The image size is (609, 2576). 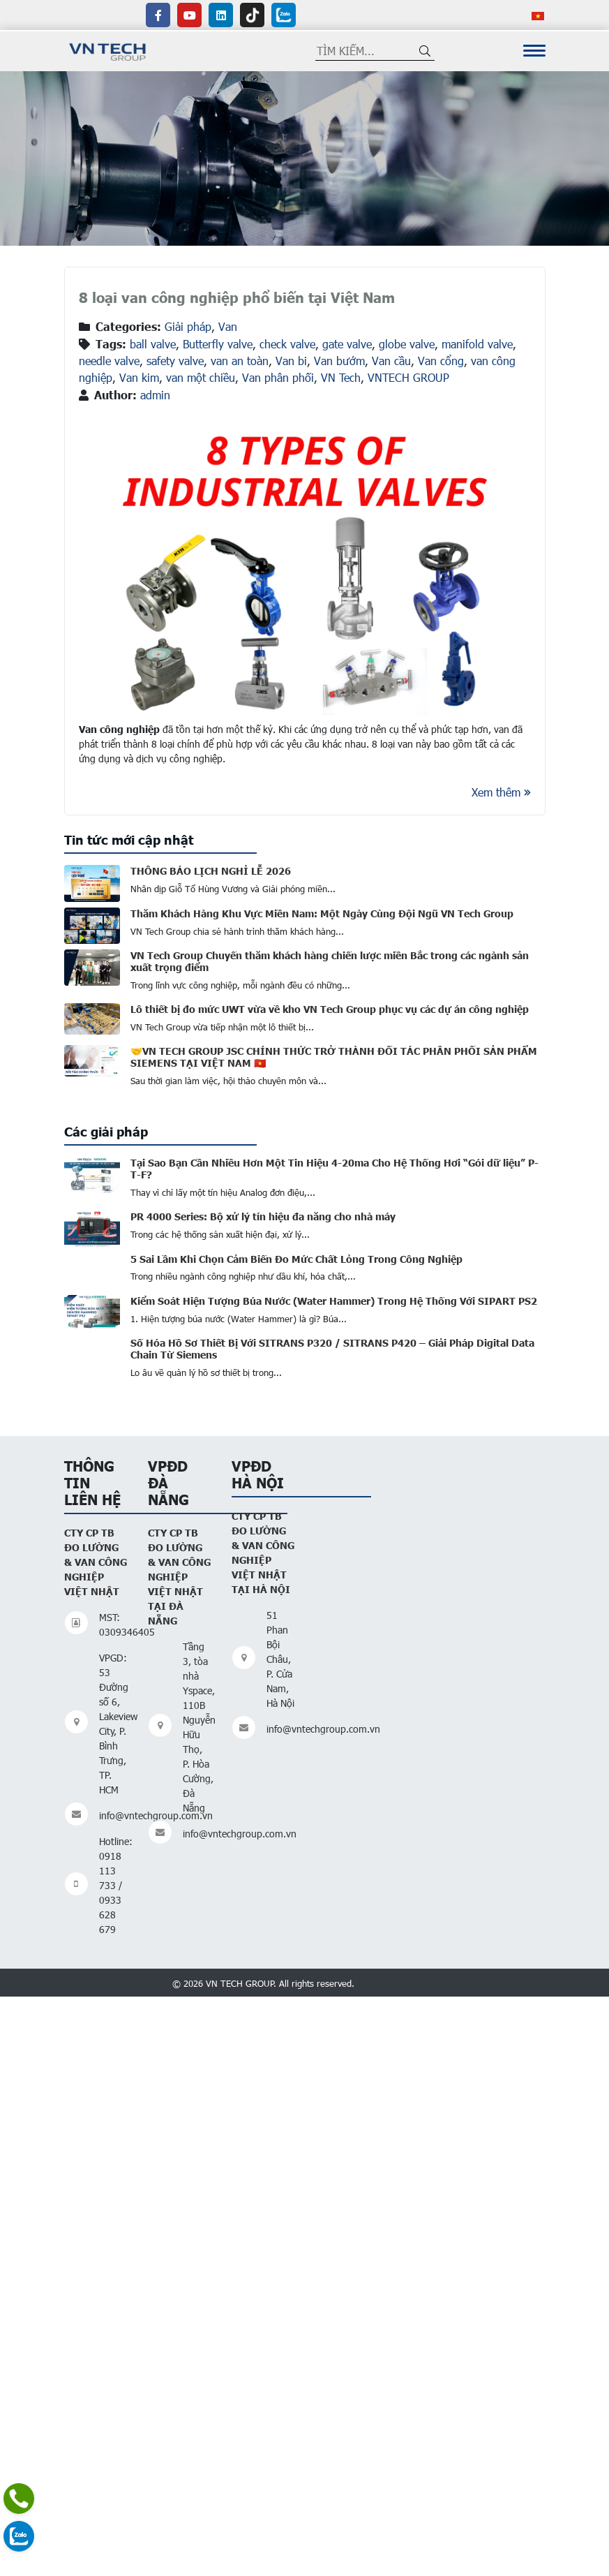 I want to click on 🤝VN TECH GROUP JSC CHÍNH THỨC TRỞ THÀNH ĐỐI TÁC PHÂN PHỐI SẢN PHẨM SIEMENS TẠI VIỆT NAM 🇻🇳, so click(x=333, y=1056).